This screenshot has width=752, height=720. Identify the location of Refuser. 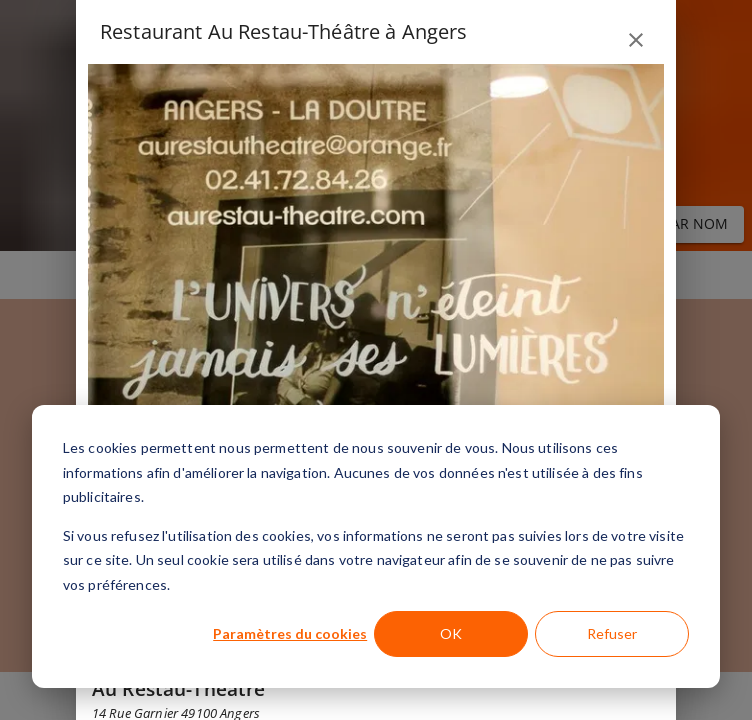
(612, 633).